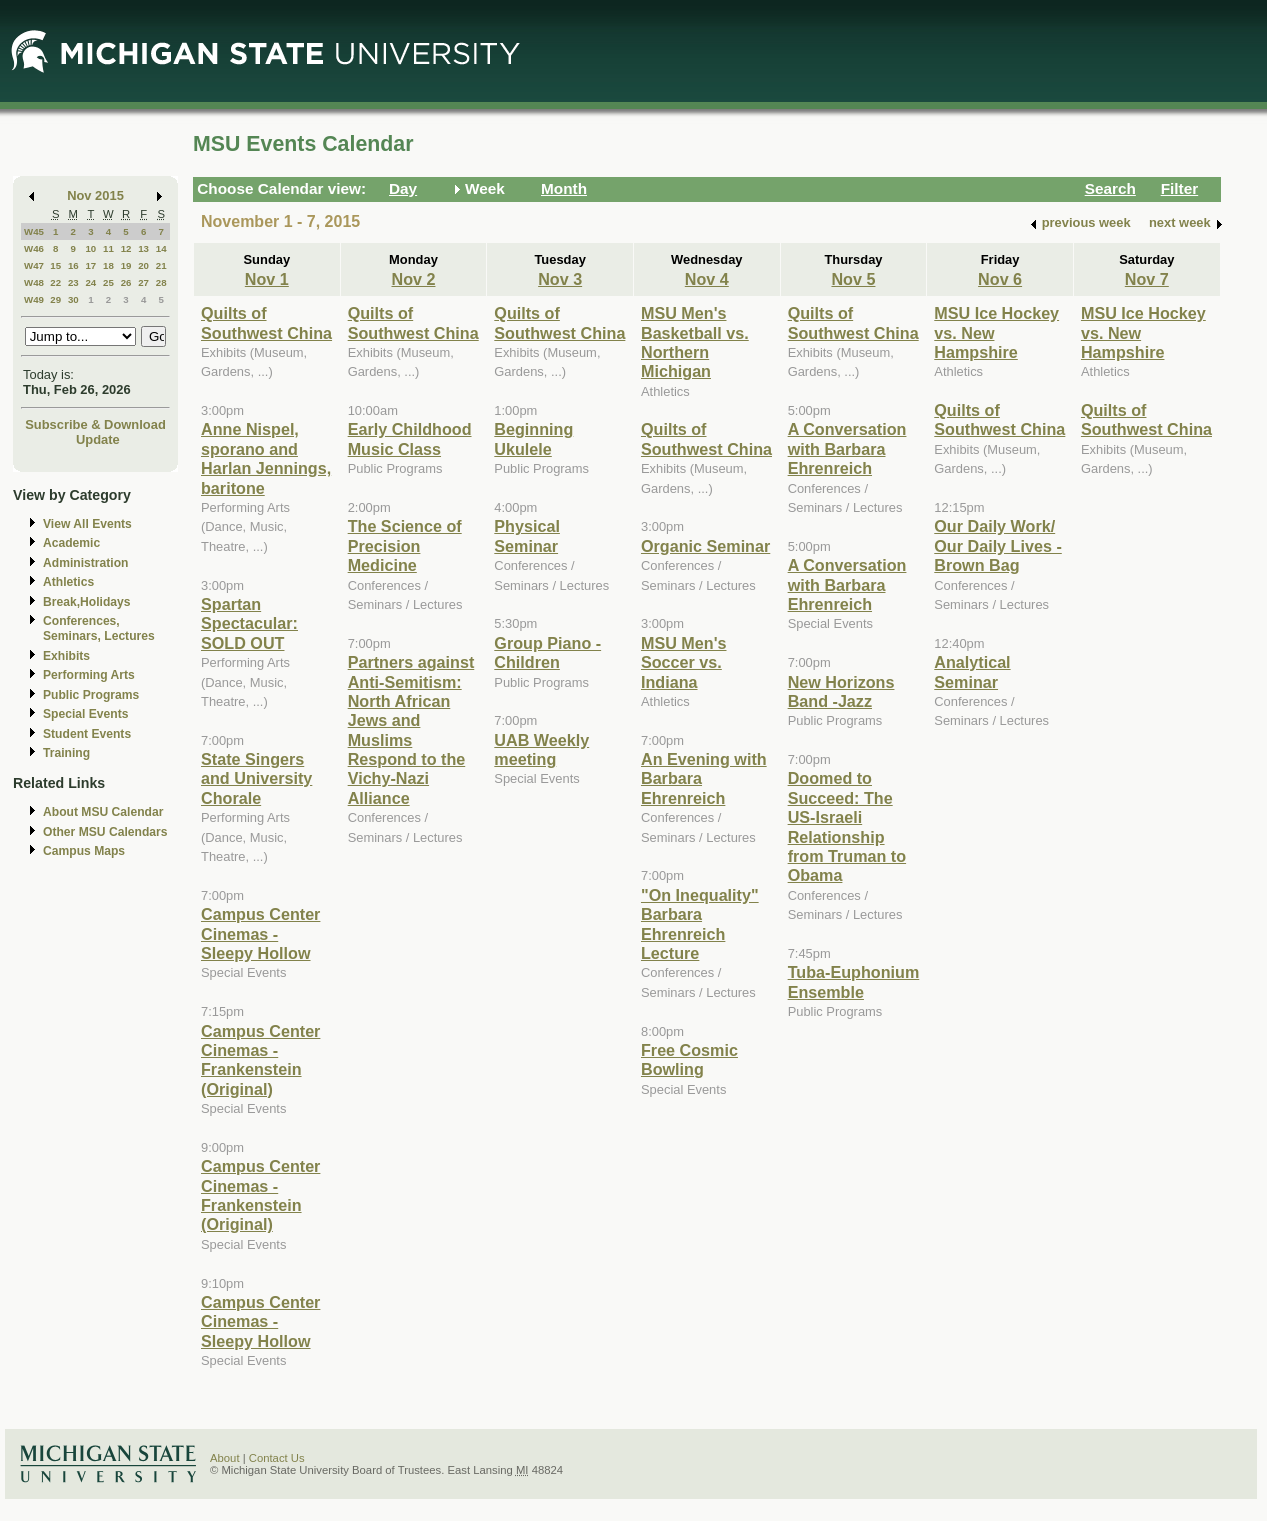 This screenshot has height=1521, width=1267. Describe the element at coordinates (73, 282) in the screenshot. I see `23` at that location.